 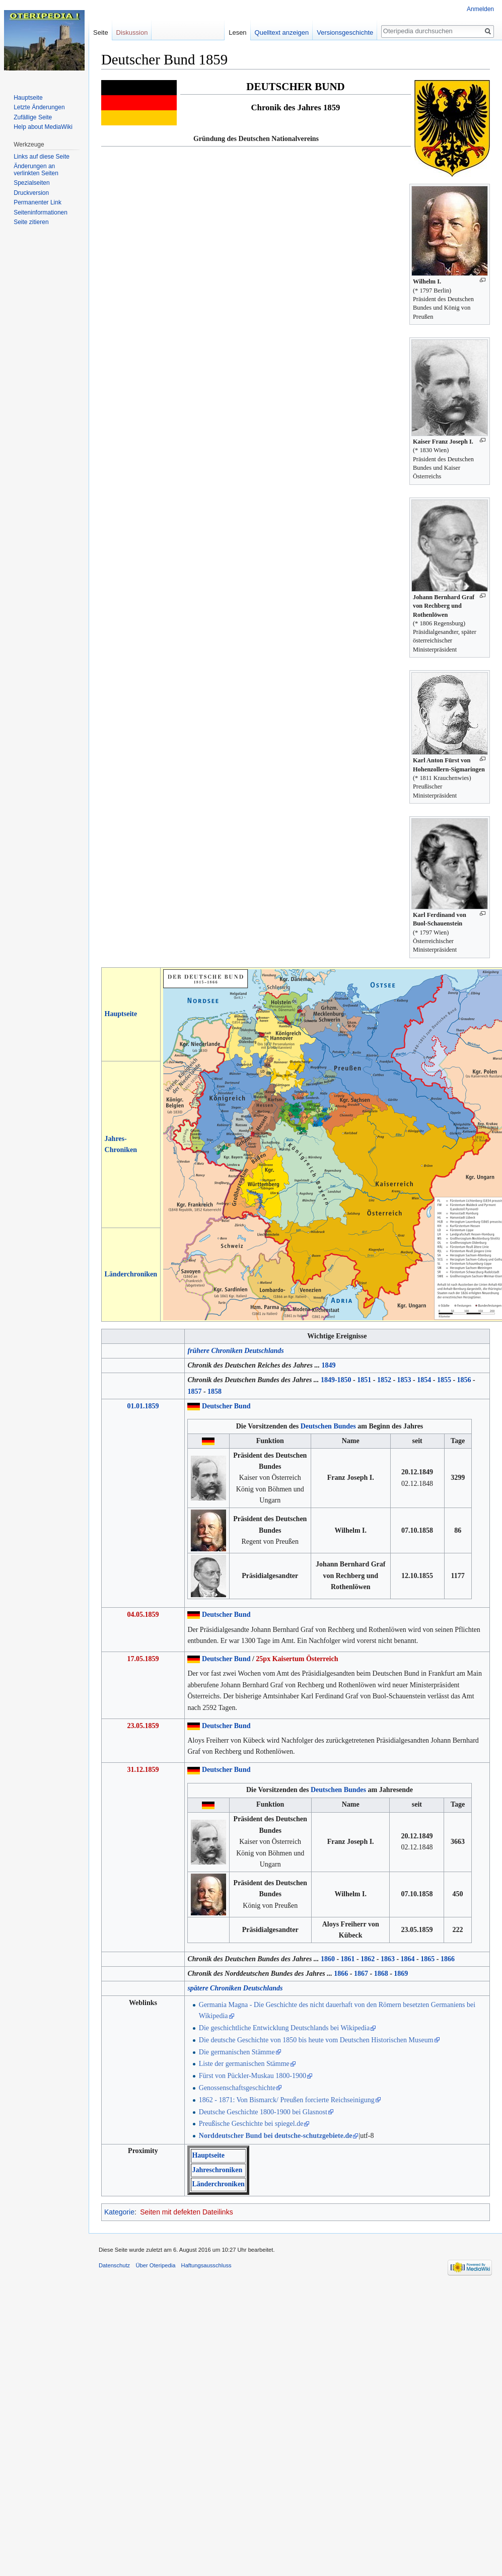 What do you see at coordinates (328, 1959) in the screenshot?
I see `1860` at bounding box center [328, 1959].